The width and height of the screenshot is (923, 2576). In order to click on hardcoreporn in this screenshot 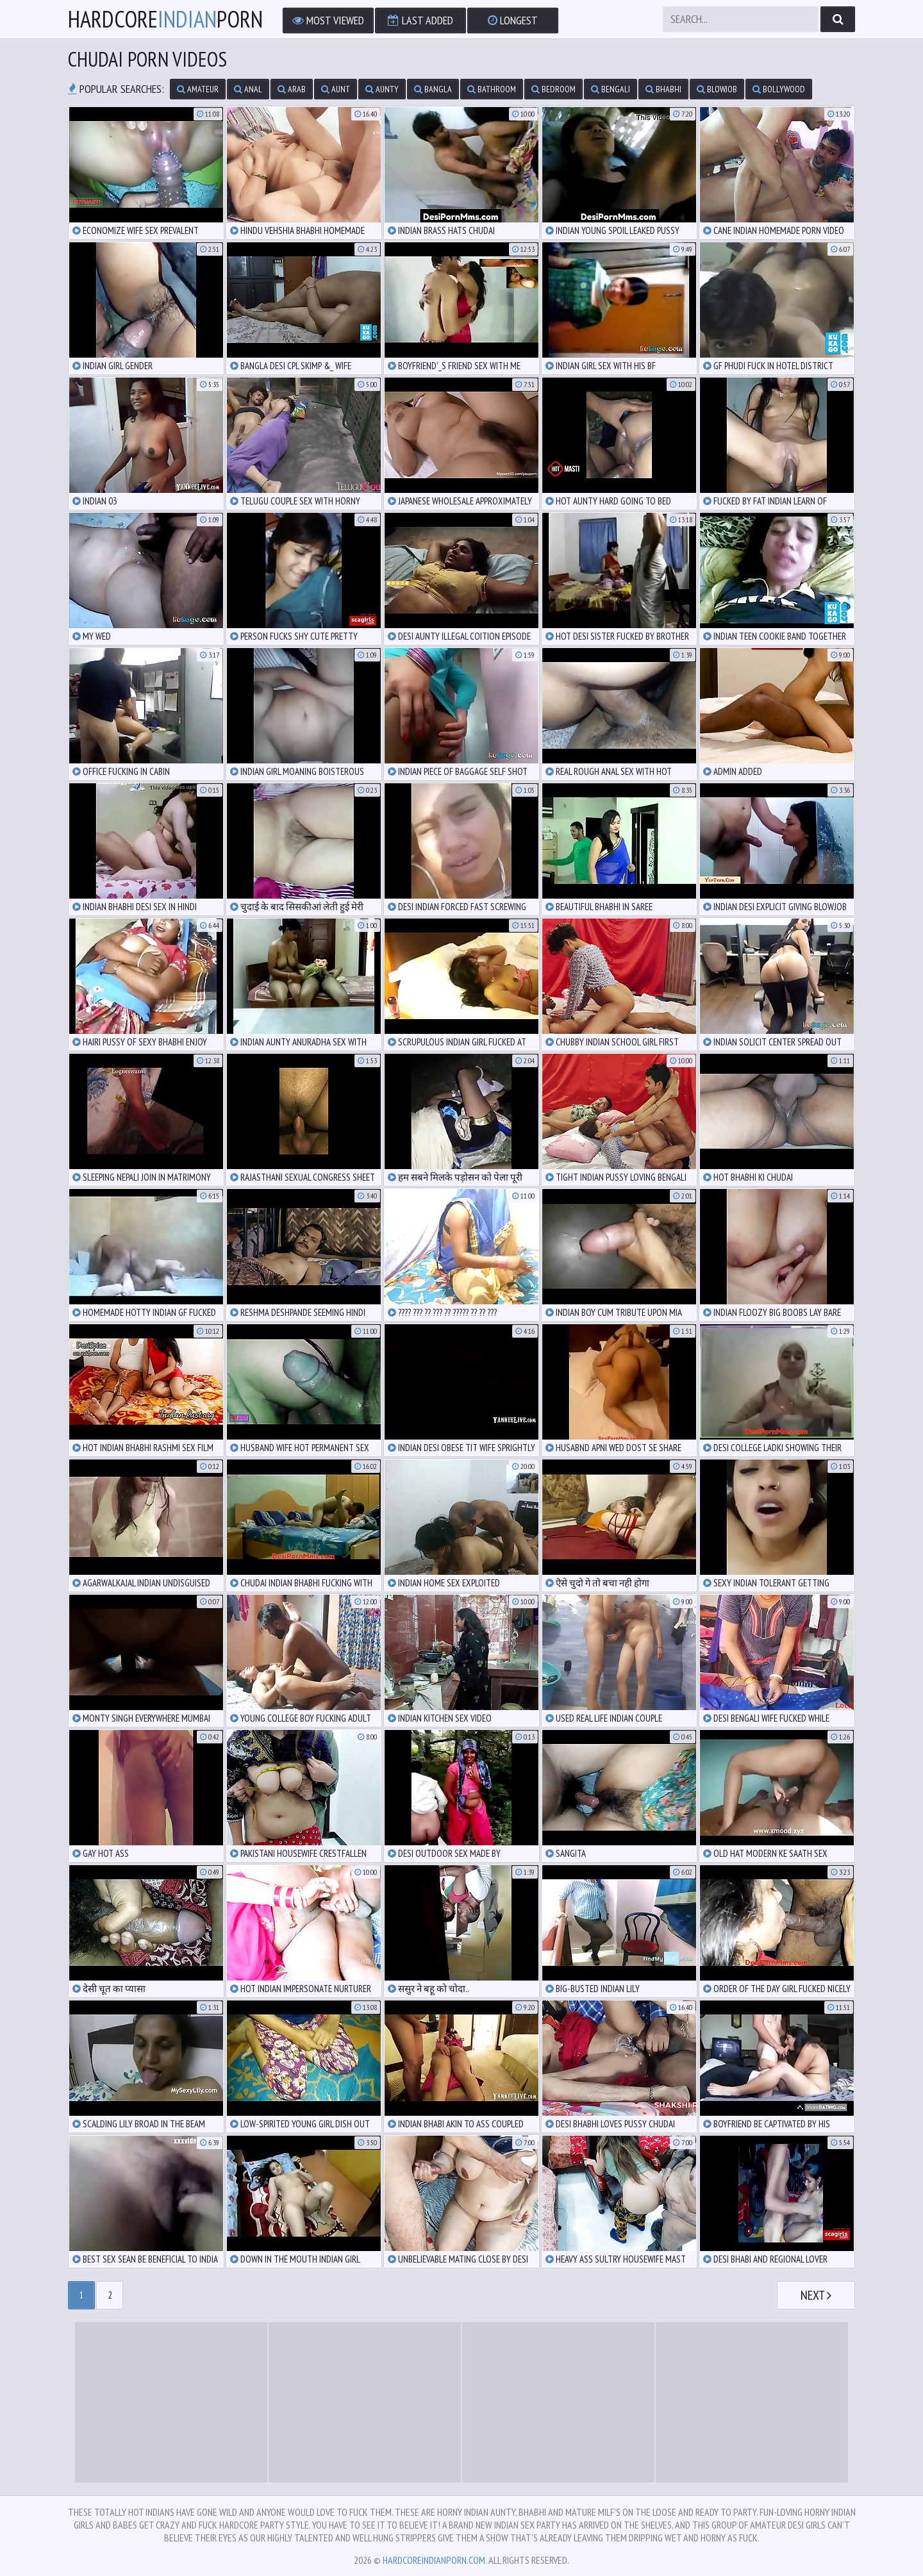, I will do `click(165, 19)`.